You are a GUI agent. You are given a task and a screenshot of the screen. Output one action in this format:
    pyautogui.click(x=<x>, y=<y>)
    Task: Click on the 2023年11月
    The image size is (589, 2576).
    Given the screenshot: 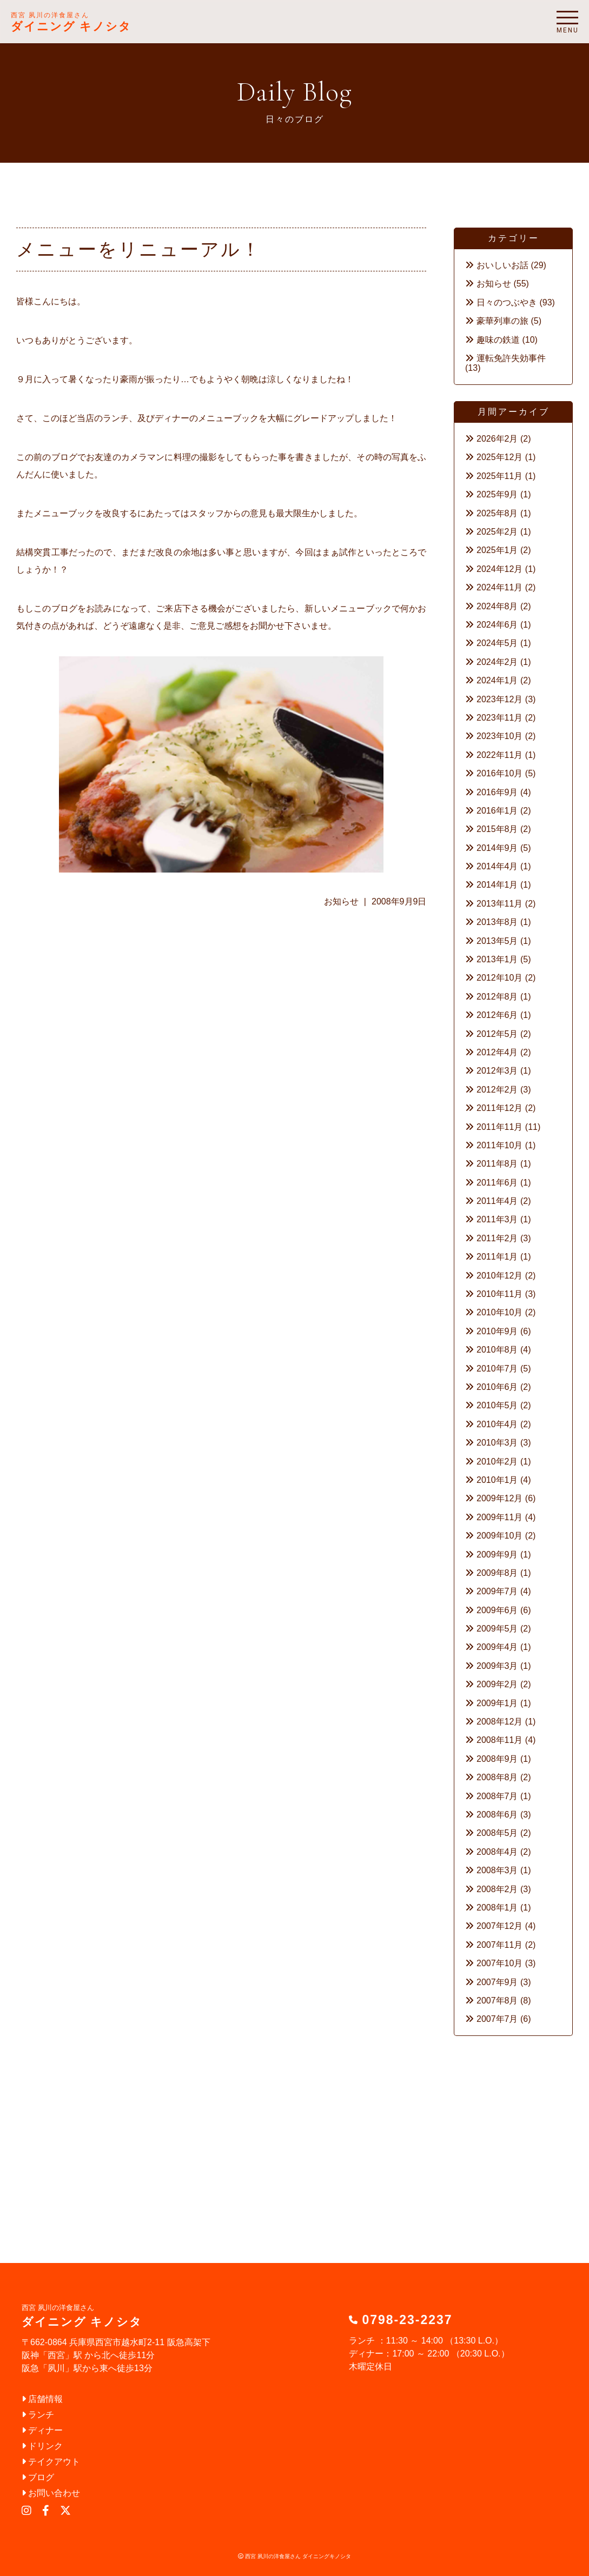 What is the action you would take?
    pyautogui.click(x=499, y=717)
    